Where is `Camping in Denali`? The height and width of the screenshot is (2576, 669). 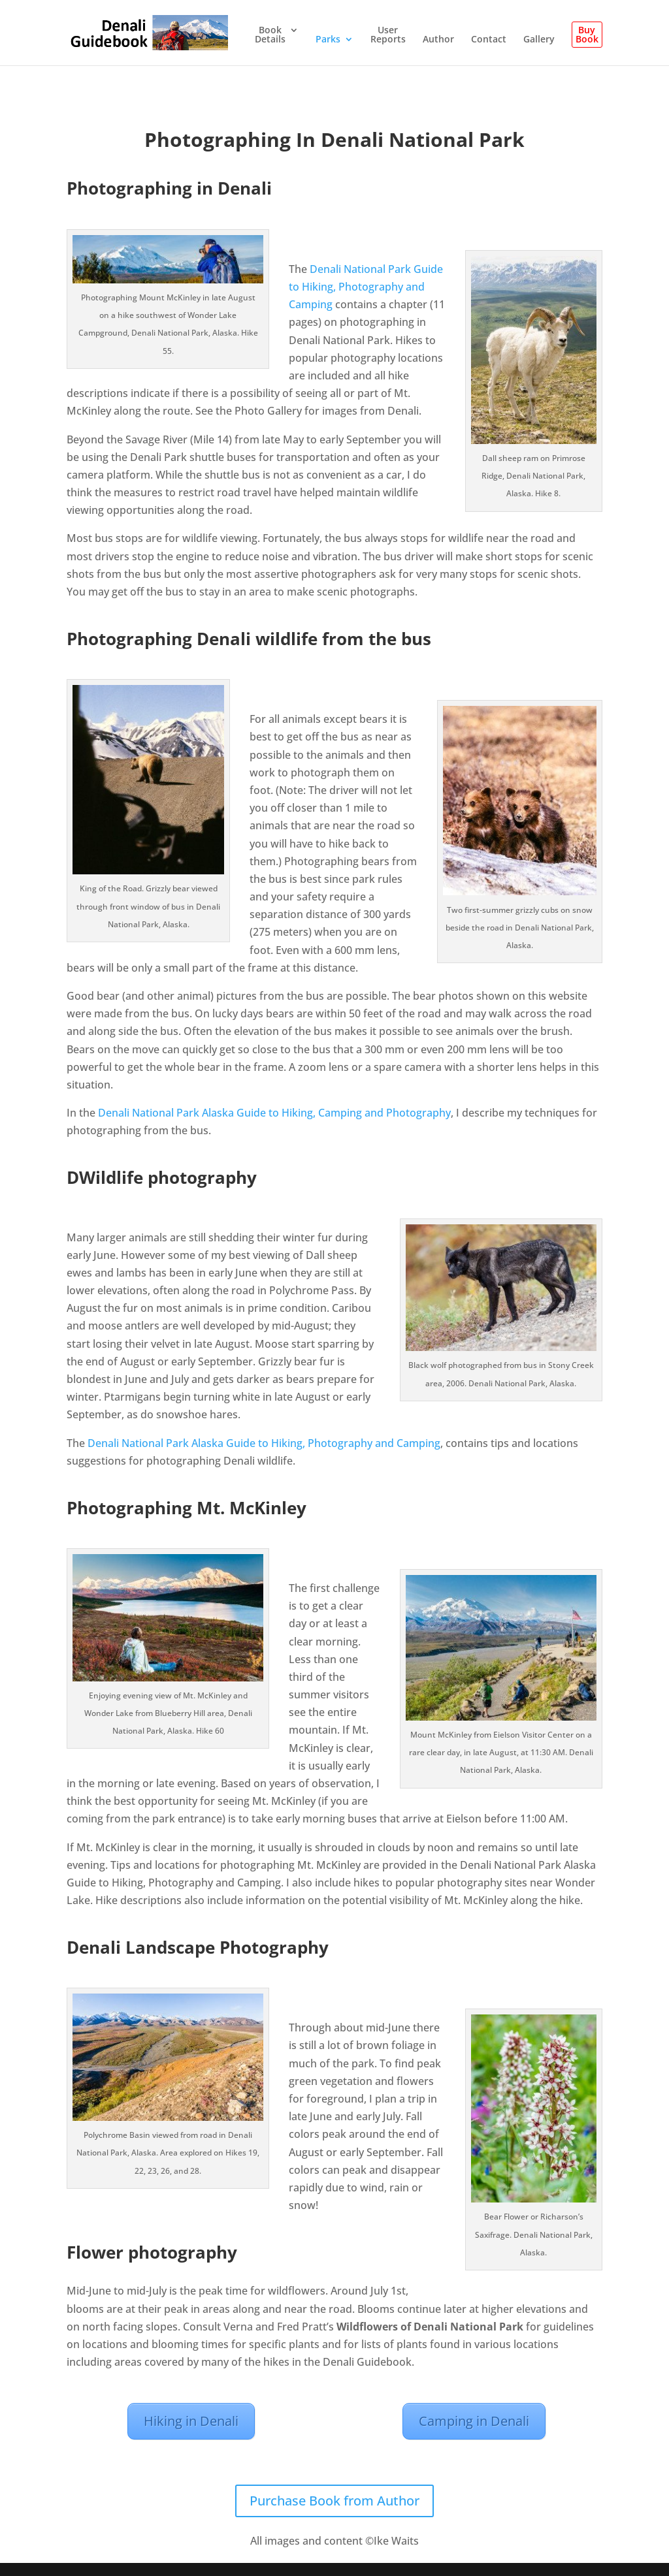
Camping in Denali is located at coordinates (474, 2421).